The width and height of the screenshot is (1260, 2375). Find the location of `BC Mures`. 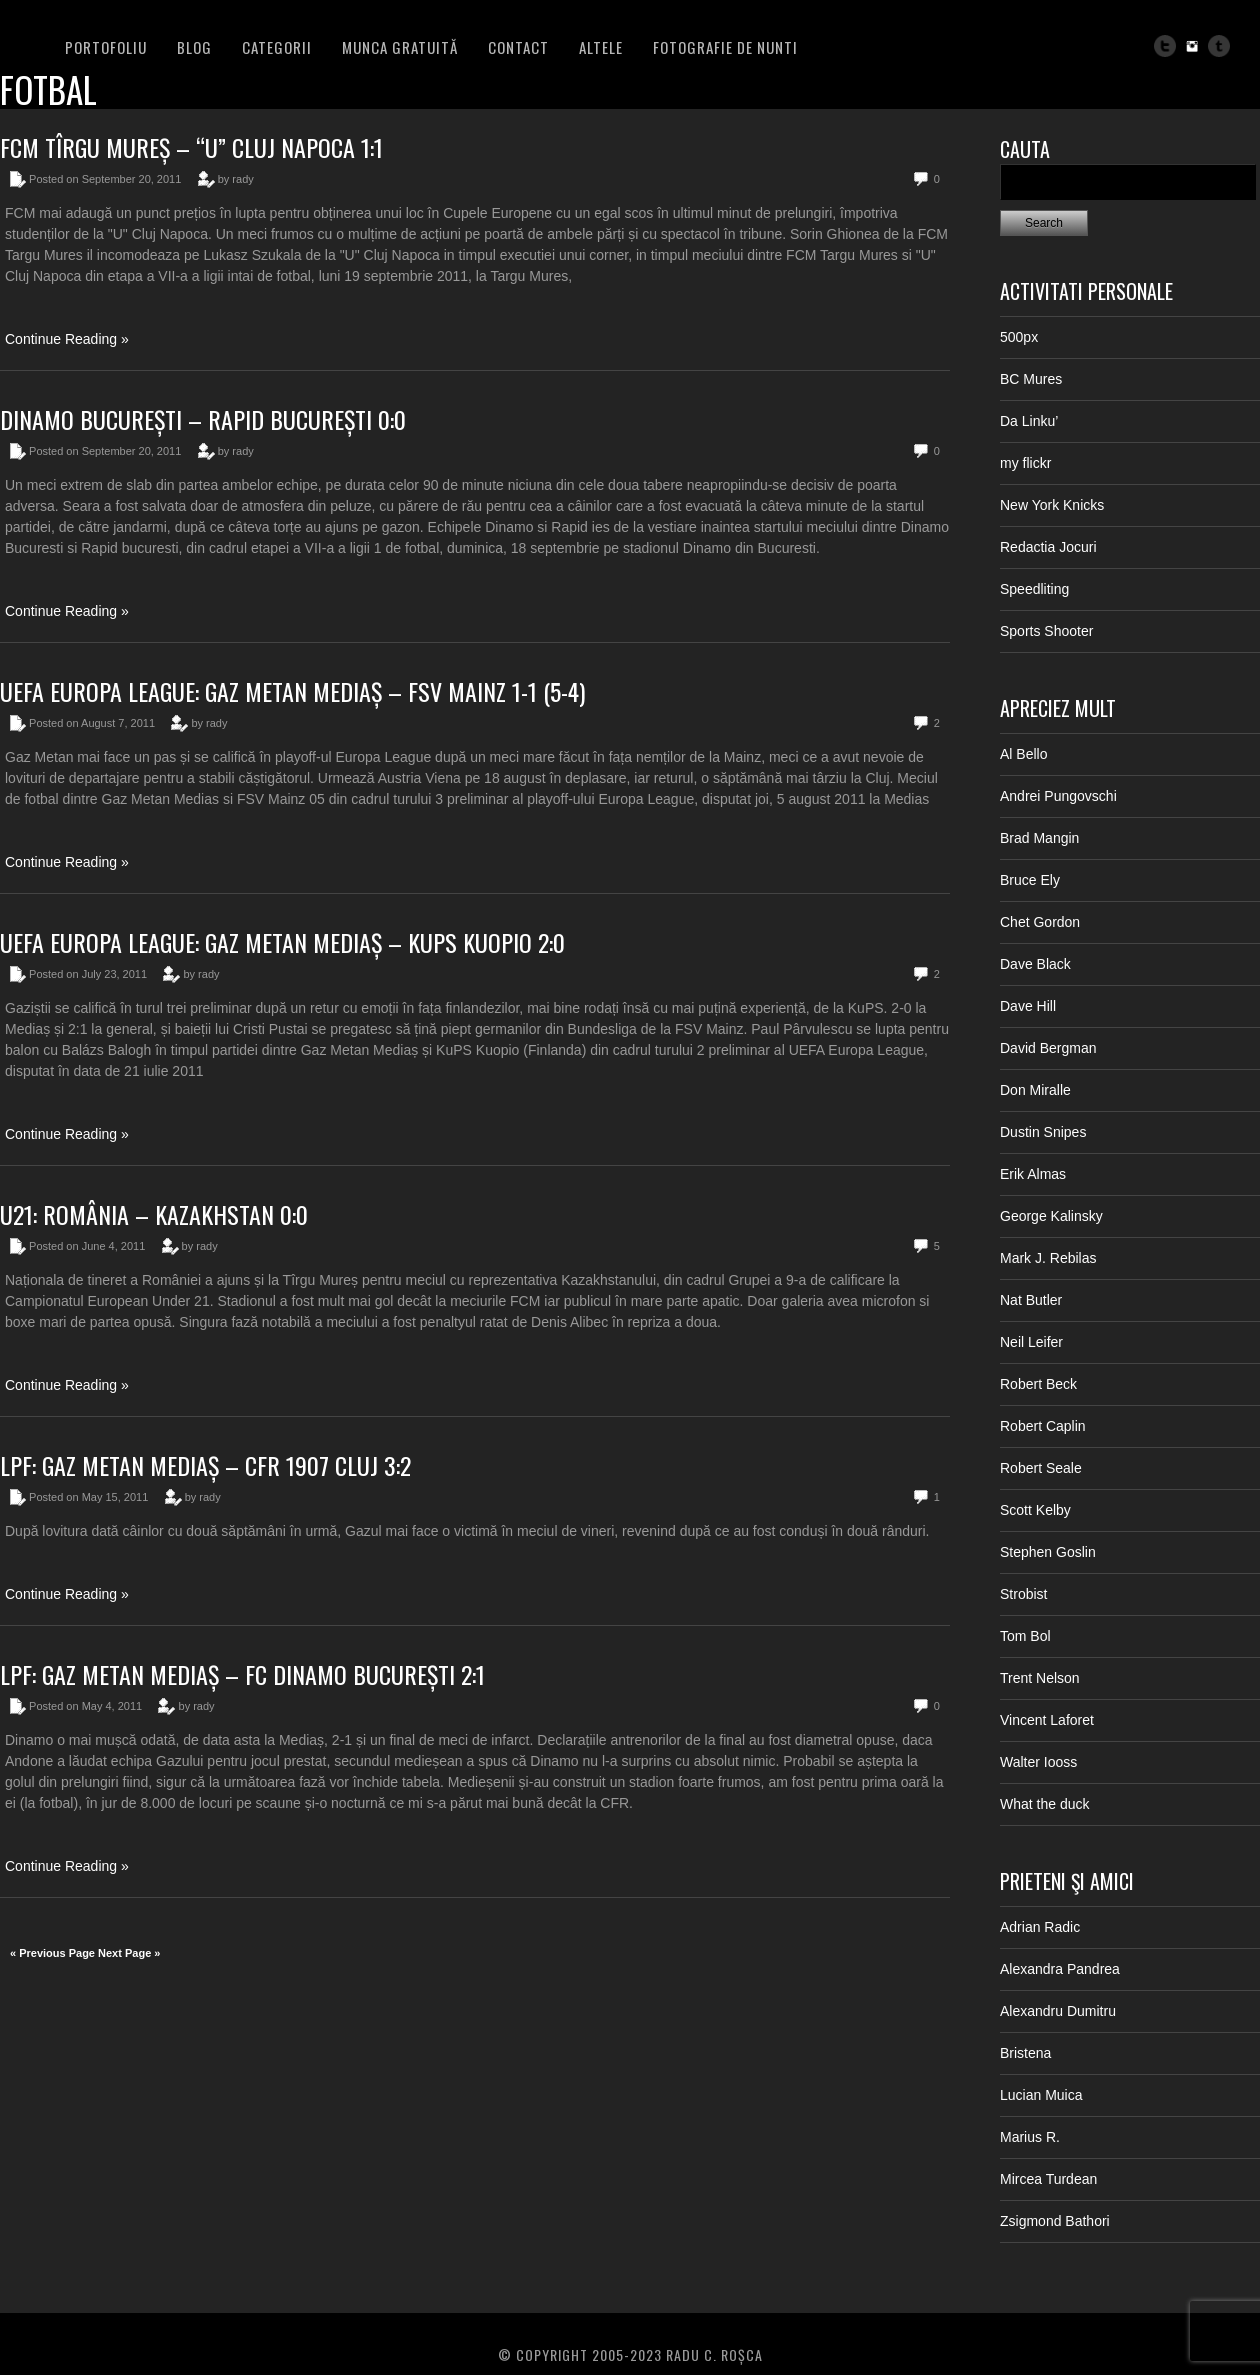

BC Mures is located at coordinates (1031, 379).